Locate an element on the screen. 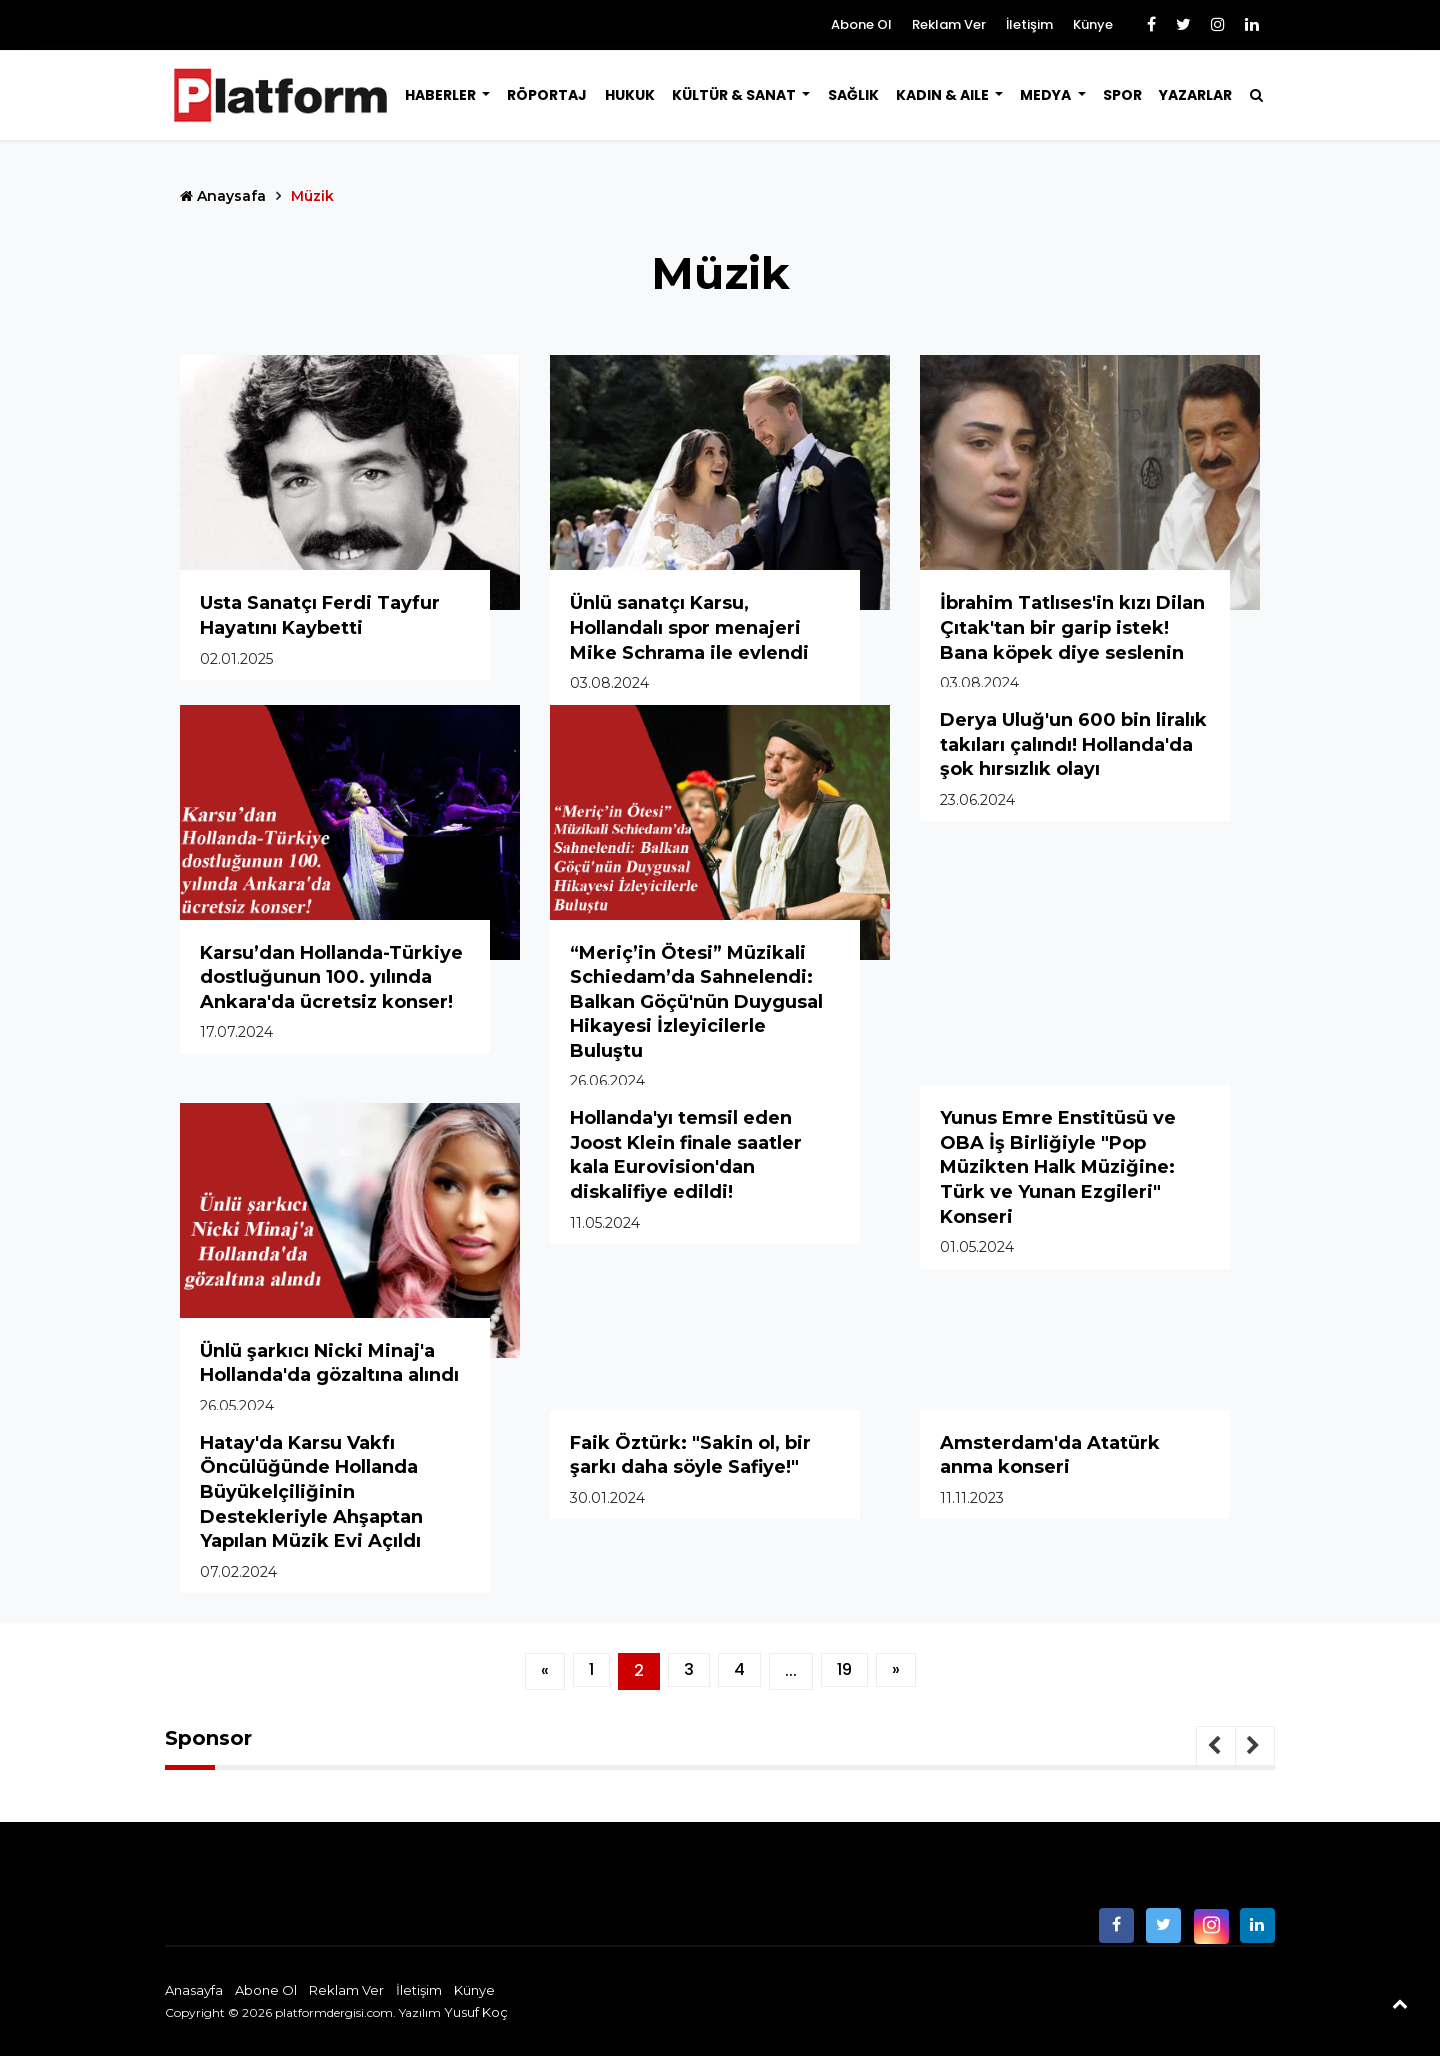 This screenshot has height=2056, width=1440. 19 is located at coordinates (844, 1669).